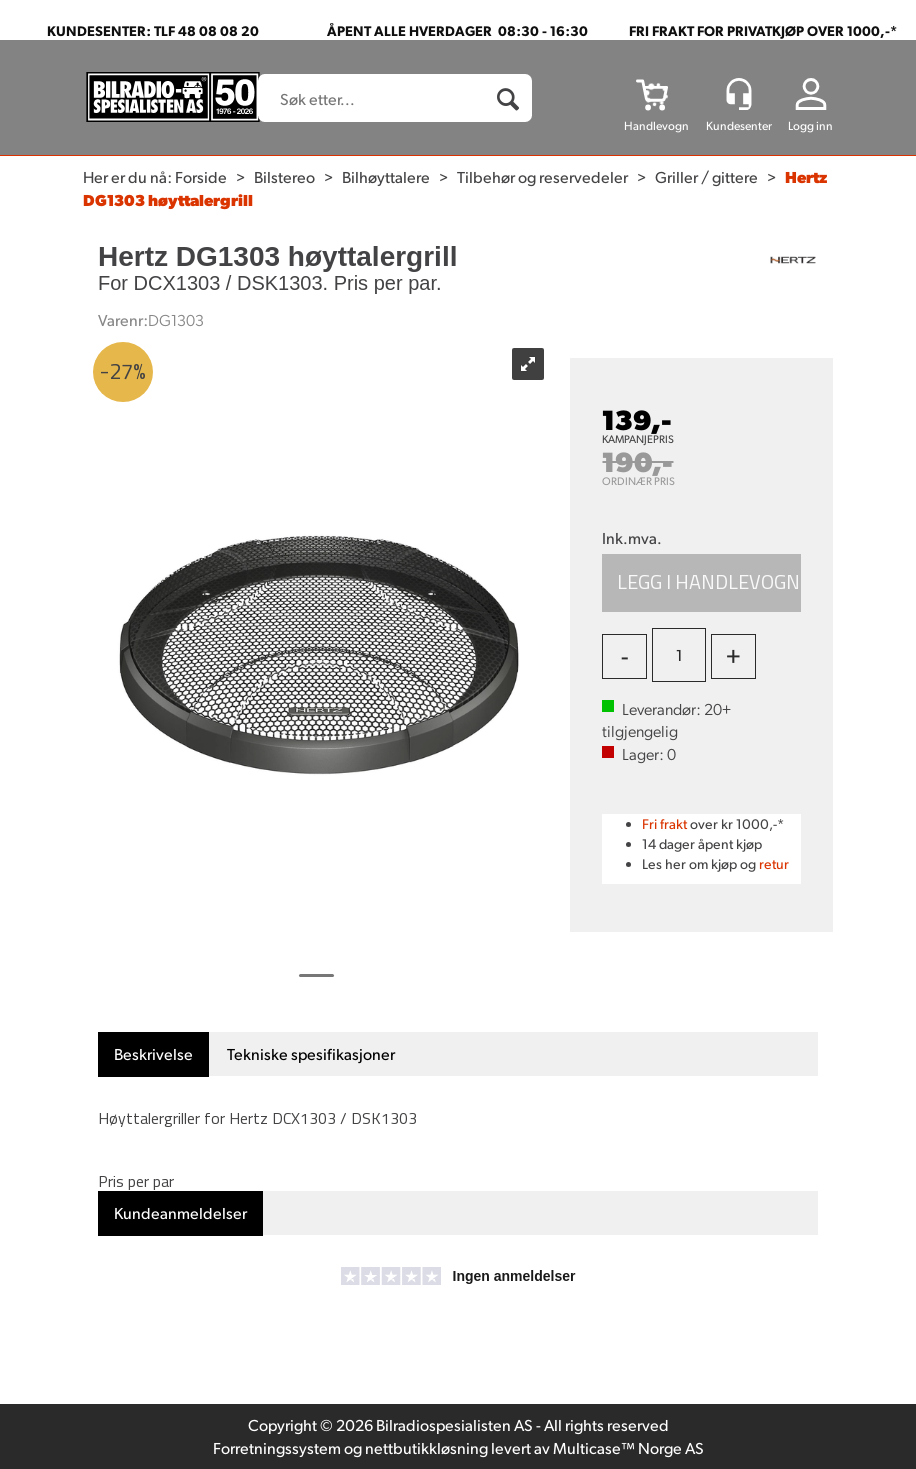 Image resolution: width=916 pixels, height=1469 pixels. I want to click on [tab], so click(153, 1054).